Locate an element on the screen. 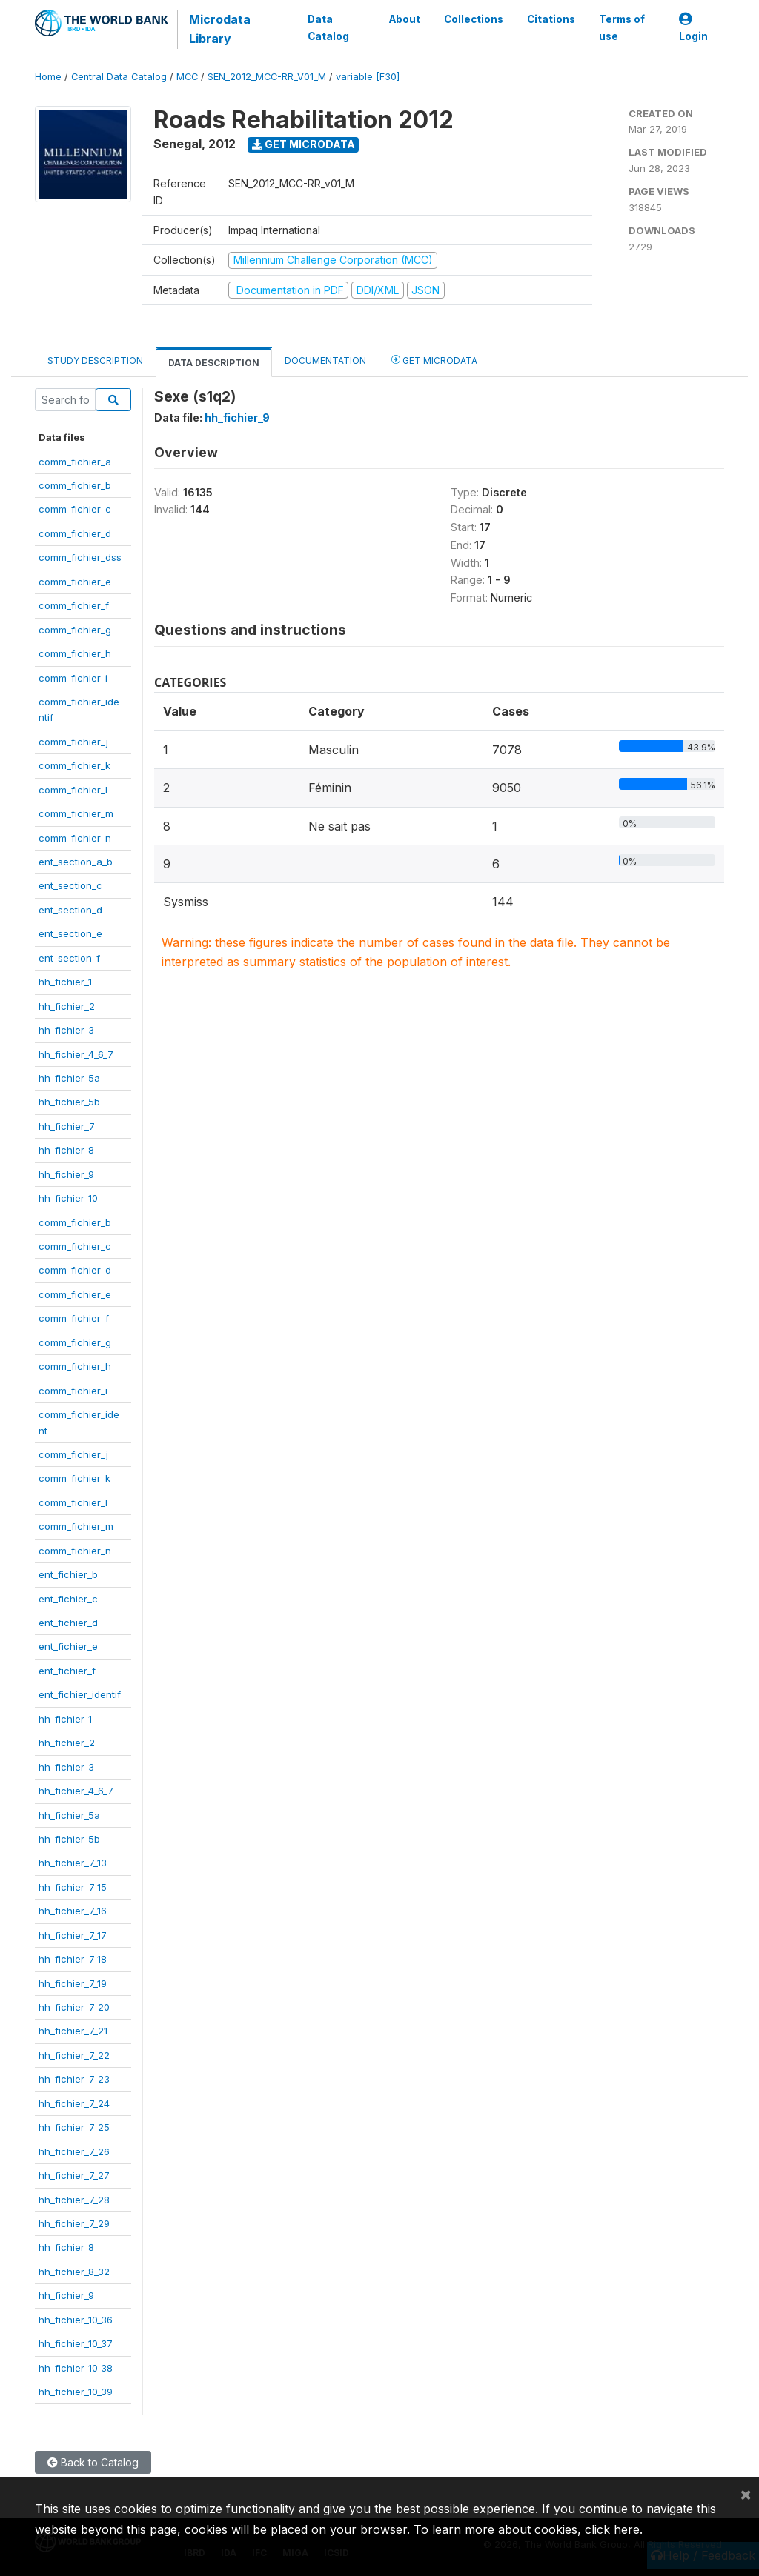 The image size is (759, 2576). ent_section_e is located at coordinates (70, 933).